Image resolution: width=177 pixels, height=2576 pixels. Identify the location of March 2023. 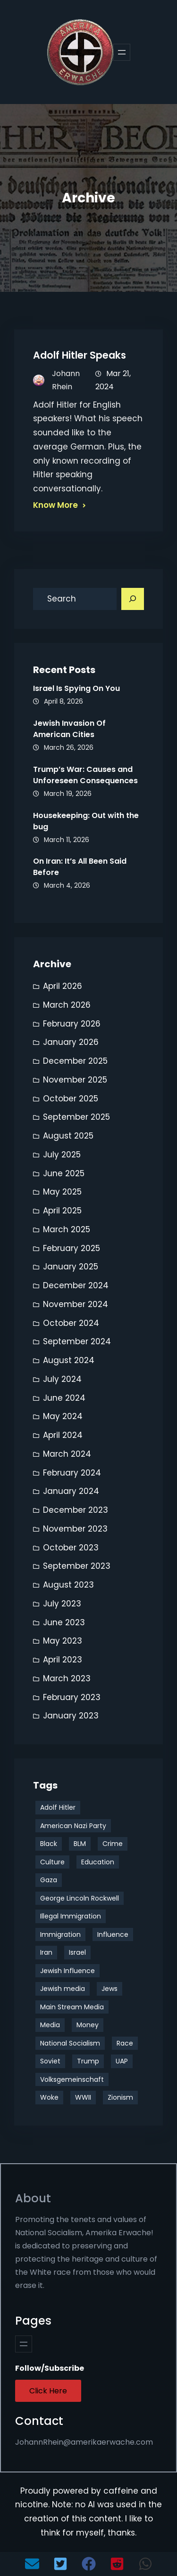
(67, 1678).